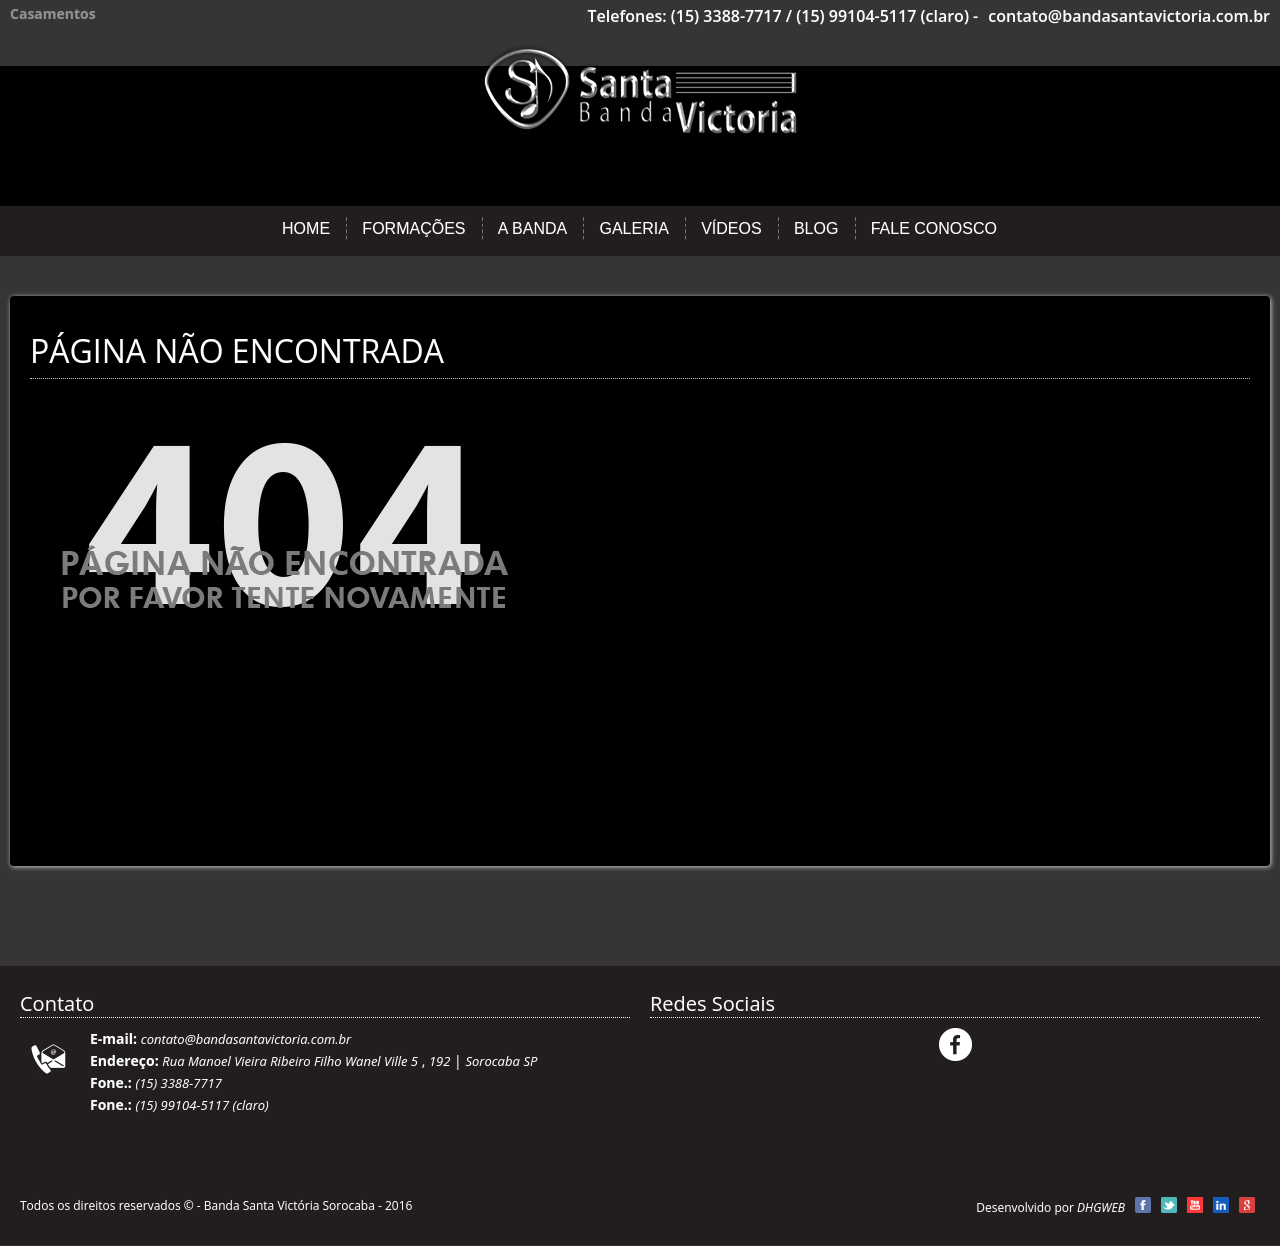  I want to click on Facebook, so click(955, 1044).